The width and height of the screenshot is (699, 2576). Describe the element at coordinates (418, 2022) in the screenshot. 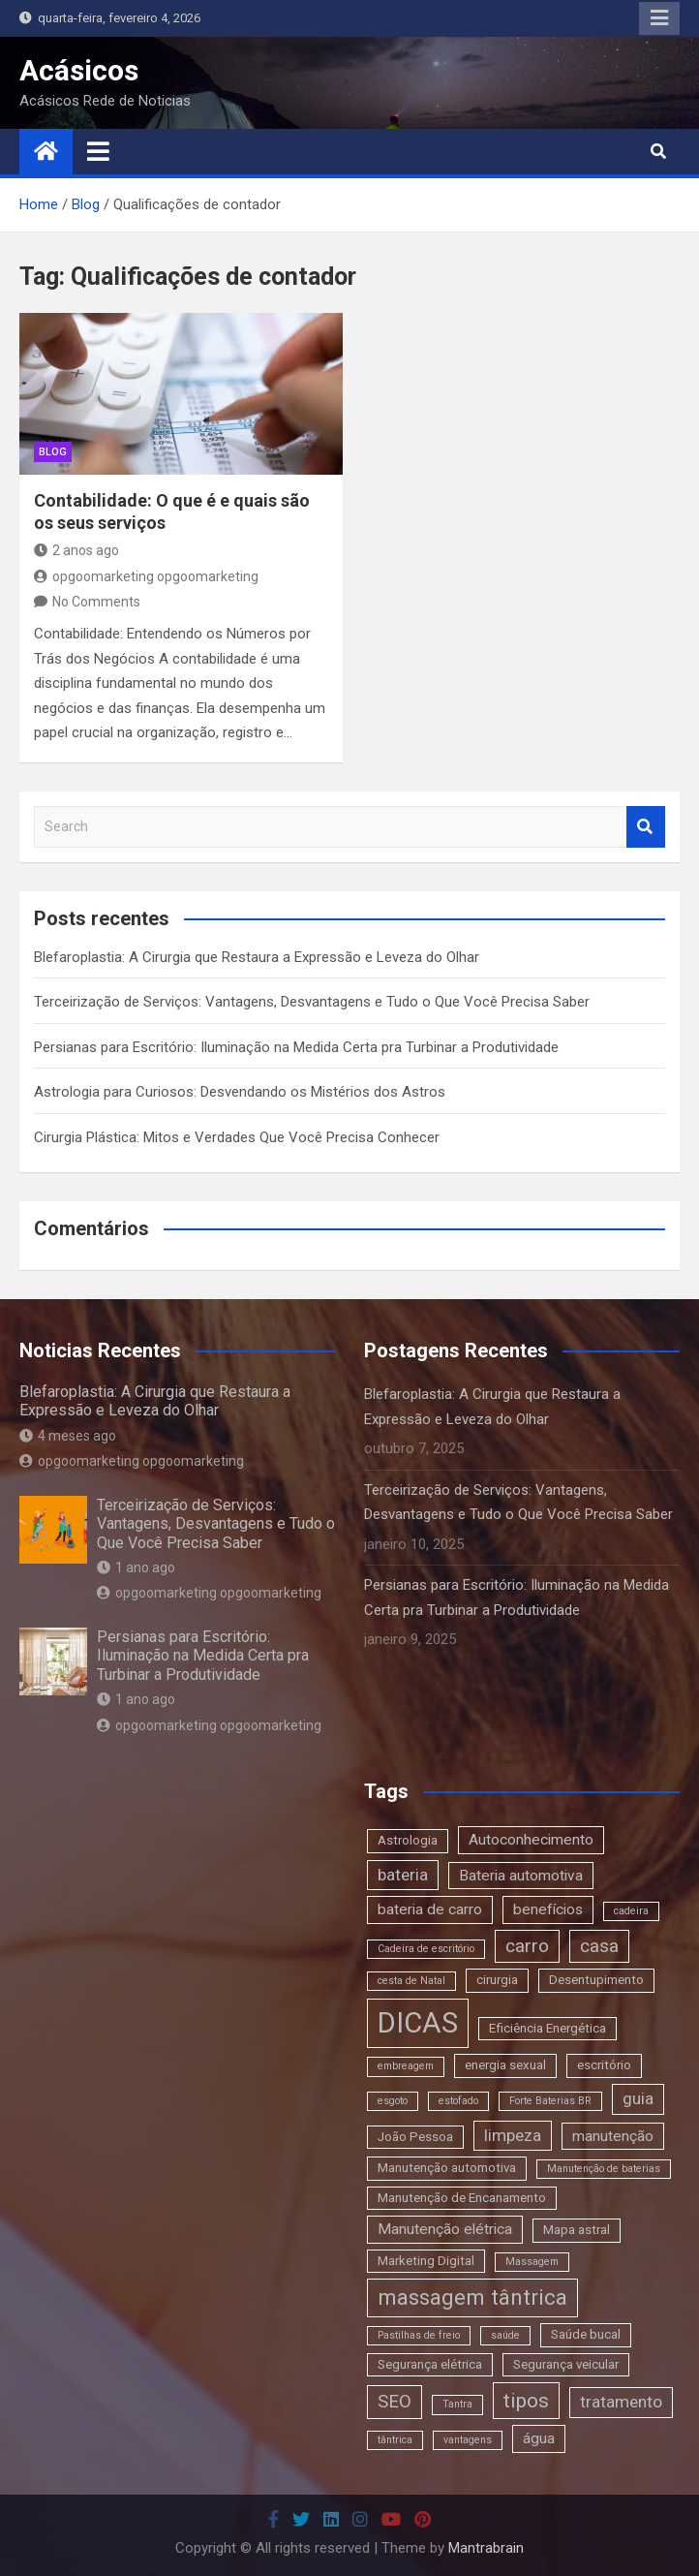

I see `DICAS [DICAS (20 itens)]` at that location.